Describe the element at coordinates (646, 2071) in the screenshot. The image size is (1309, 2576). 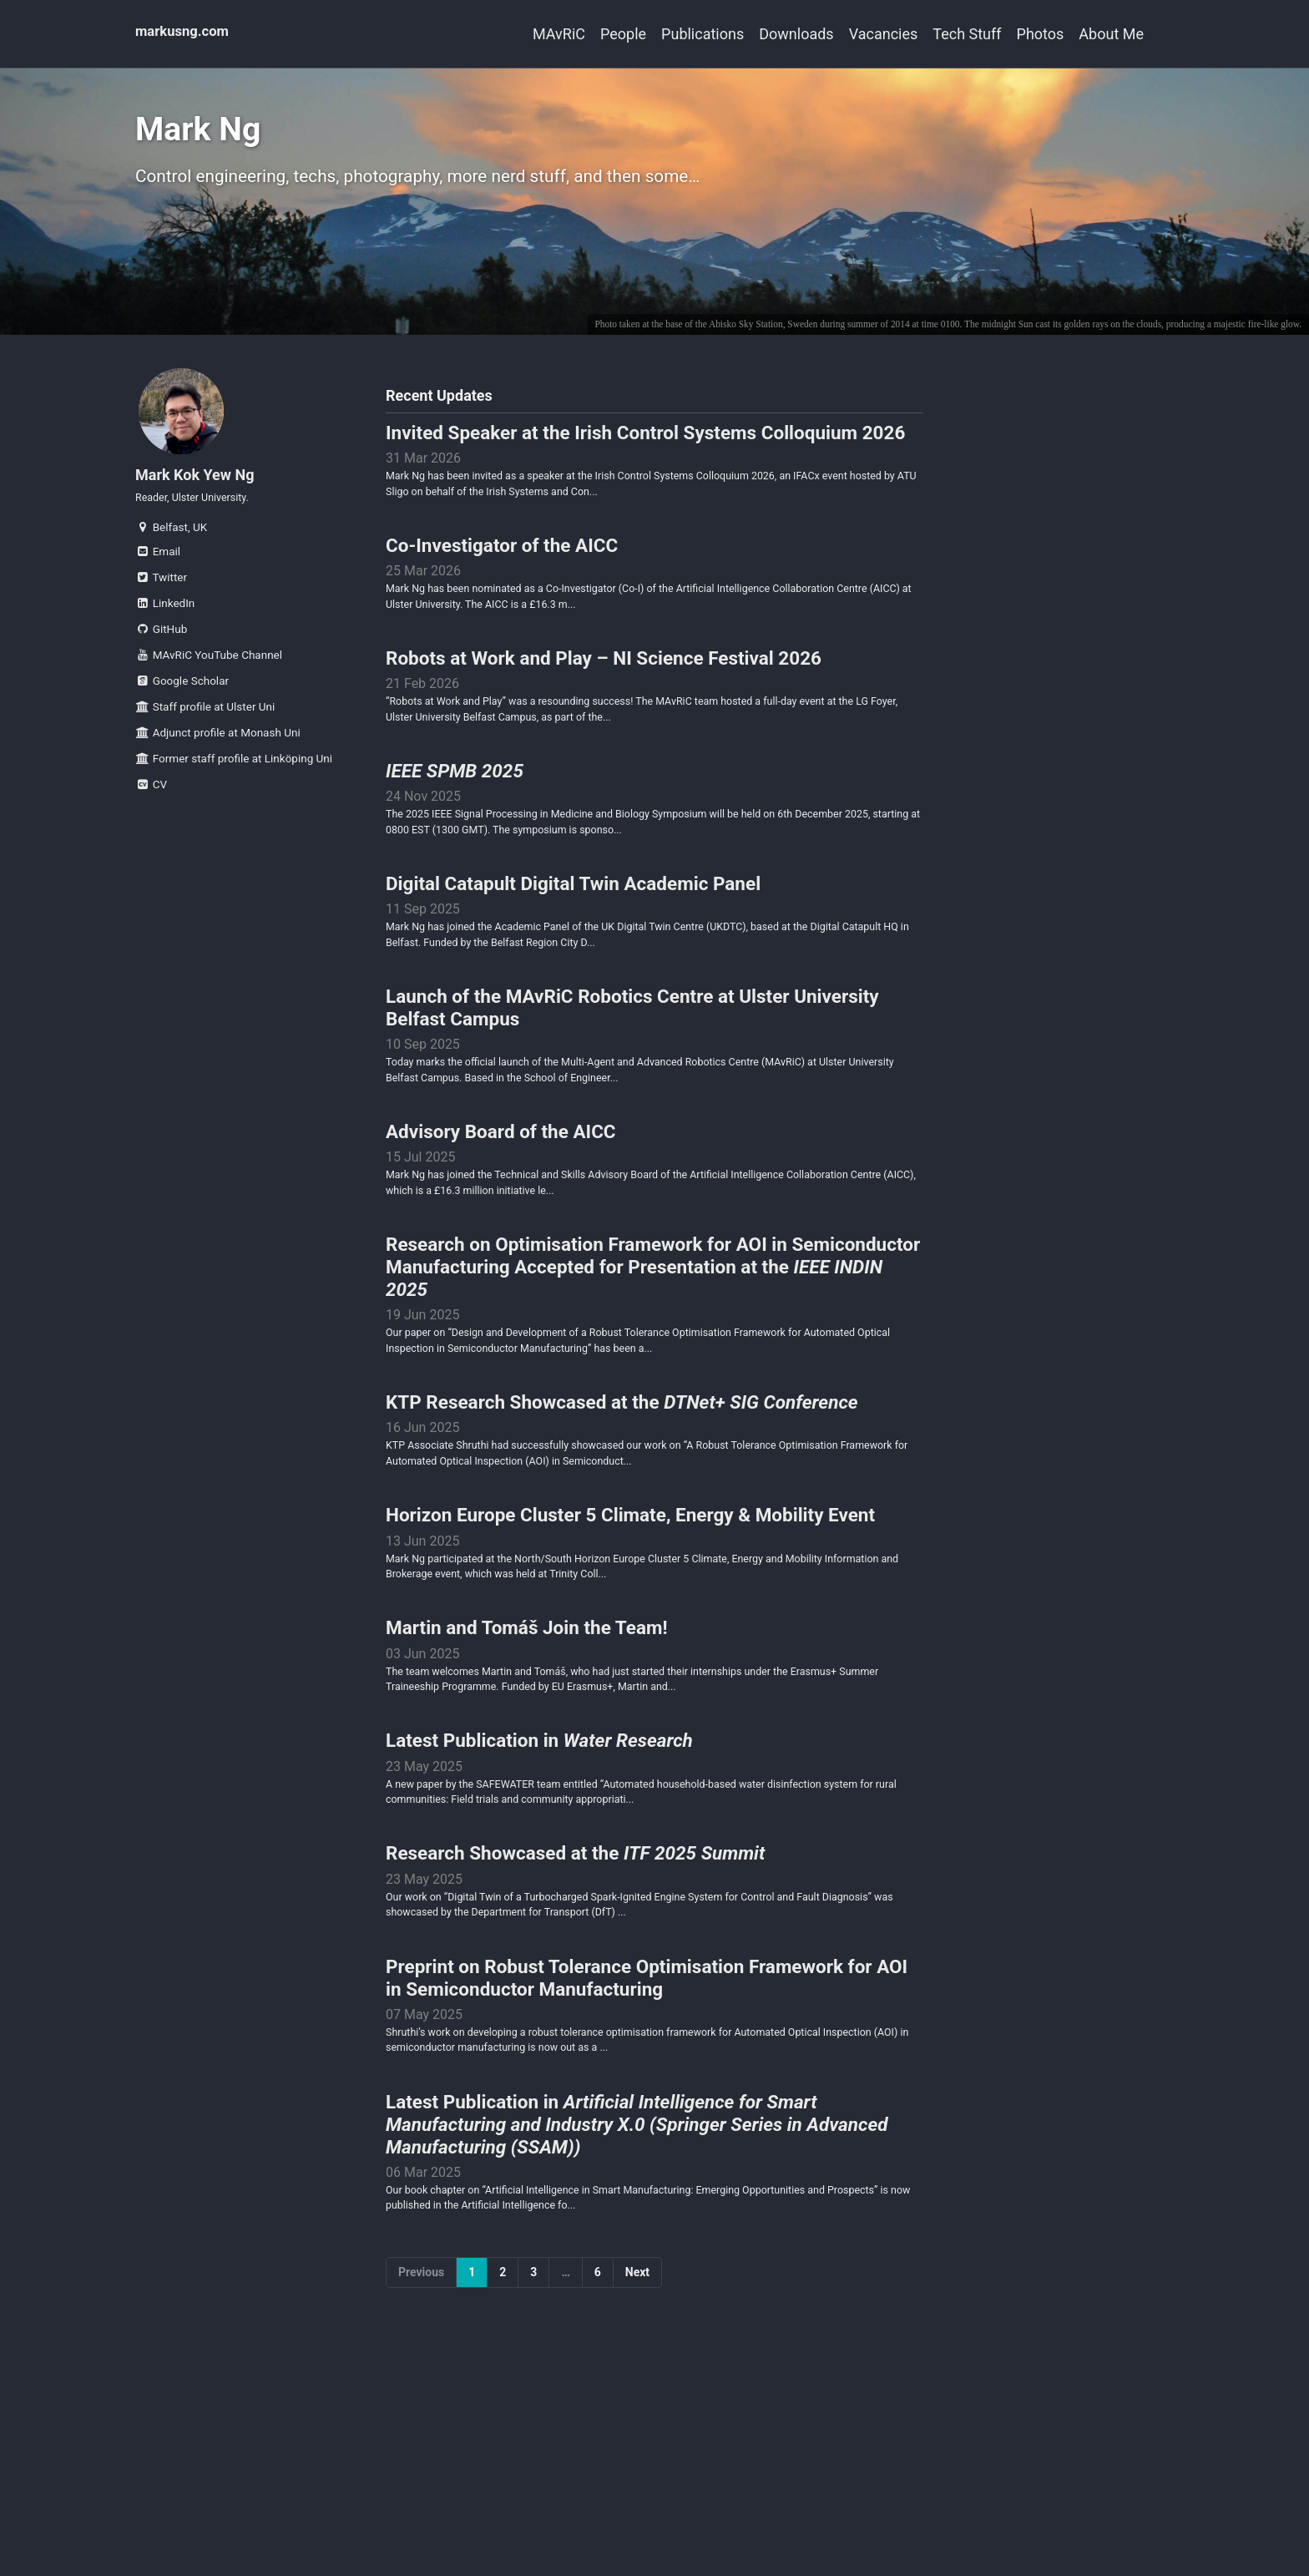
I see `Preprint on Robust Tolerance Optimisation Framework for AOI in Semiconductor Manufacturing` at that location.